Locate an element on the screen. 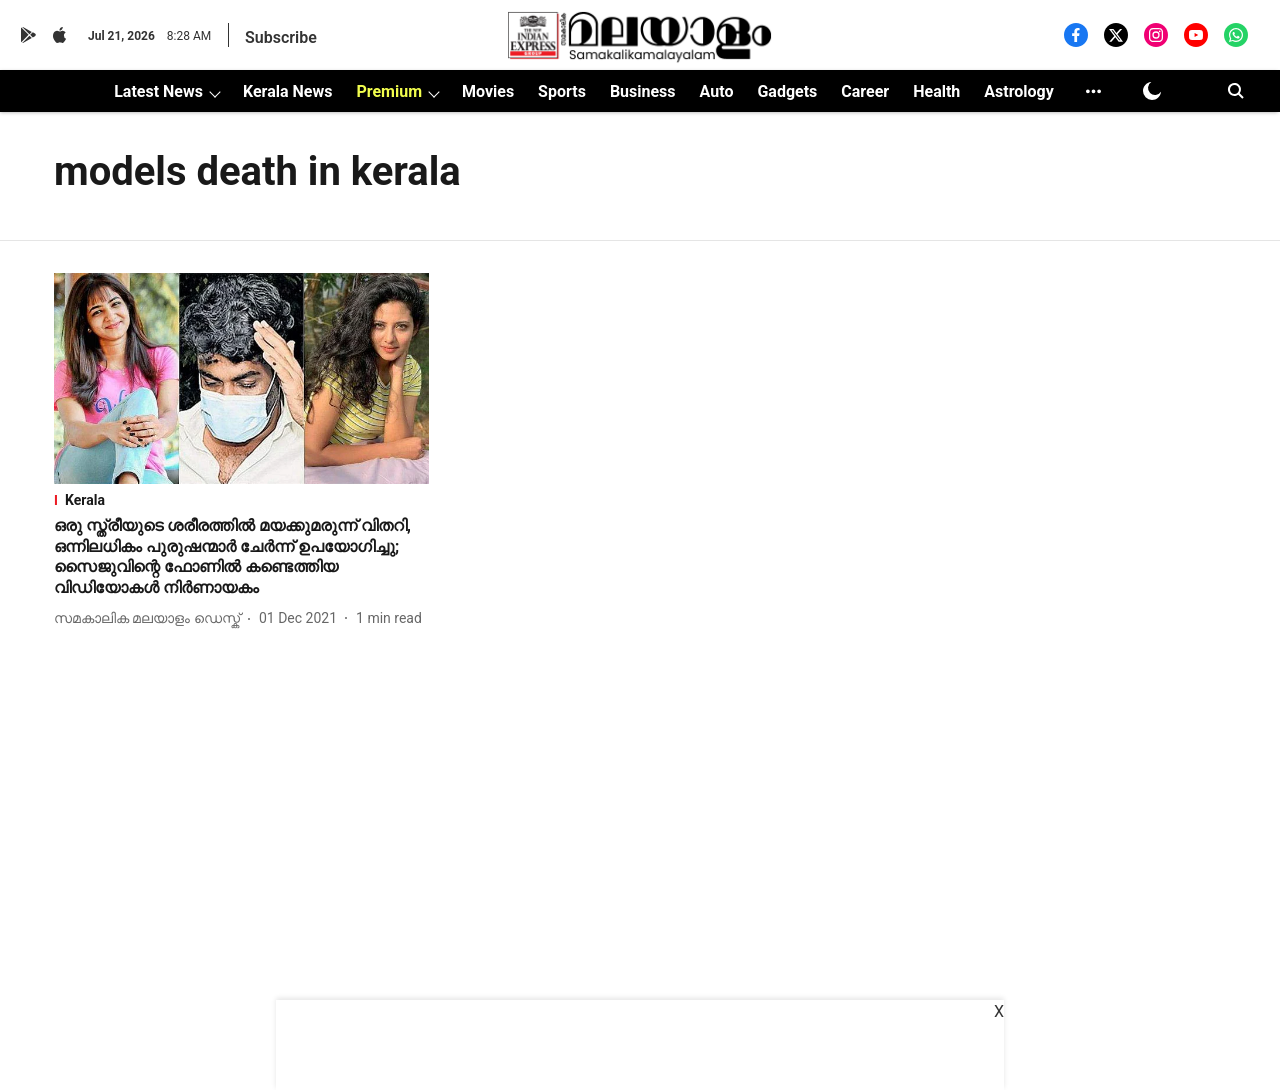 Image resolution: width=1280 pixels, height=1090 pixels. Auto is located at coordinates (717, 91).